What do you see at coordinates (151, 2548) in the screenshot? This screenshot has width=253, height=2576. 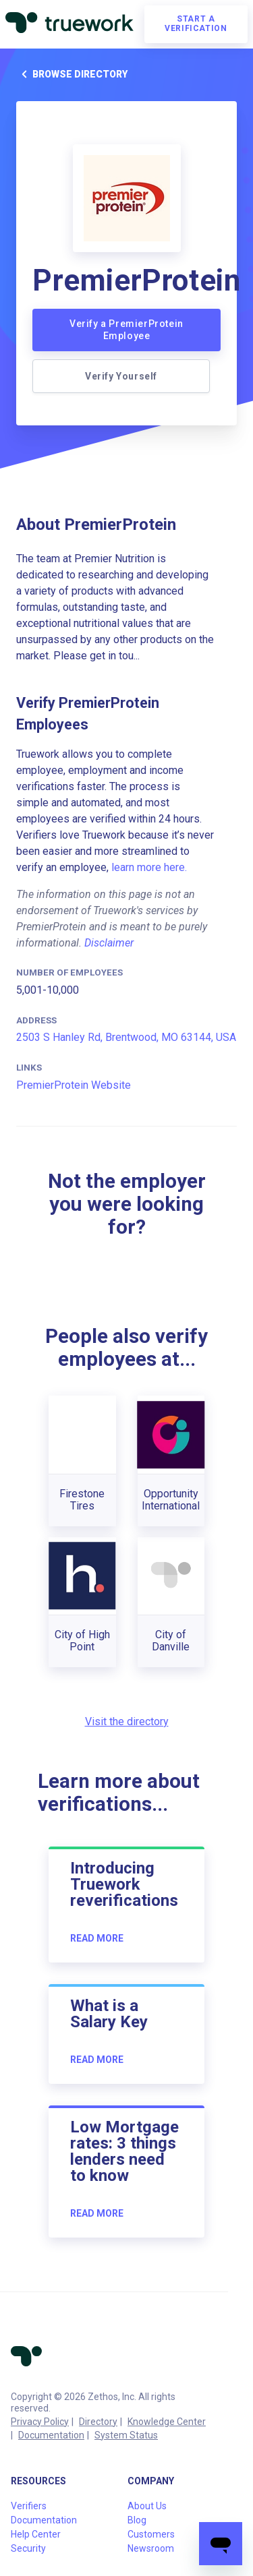 I see `Newsroom` at bounding box center [151, 2548].